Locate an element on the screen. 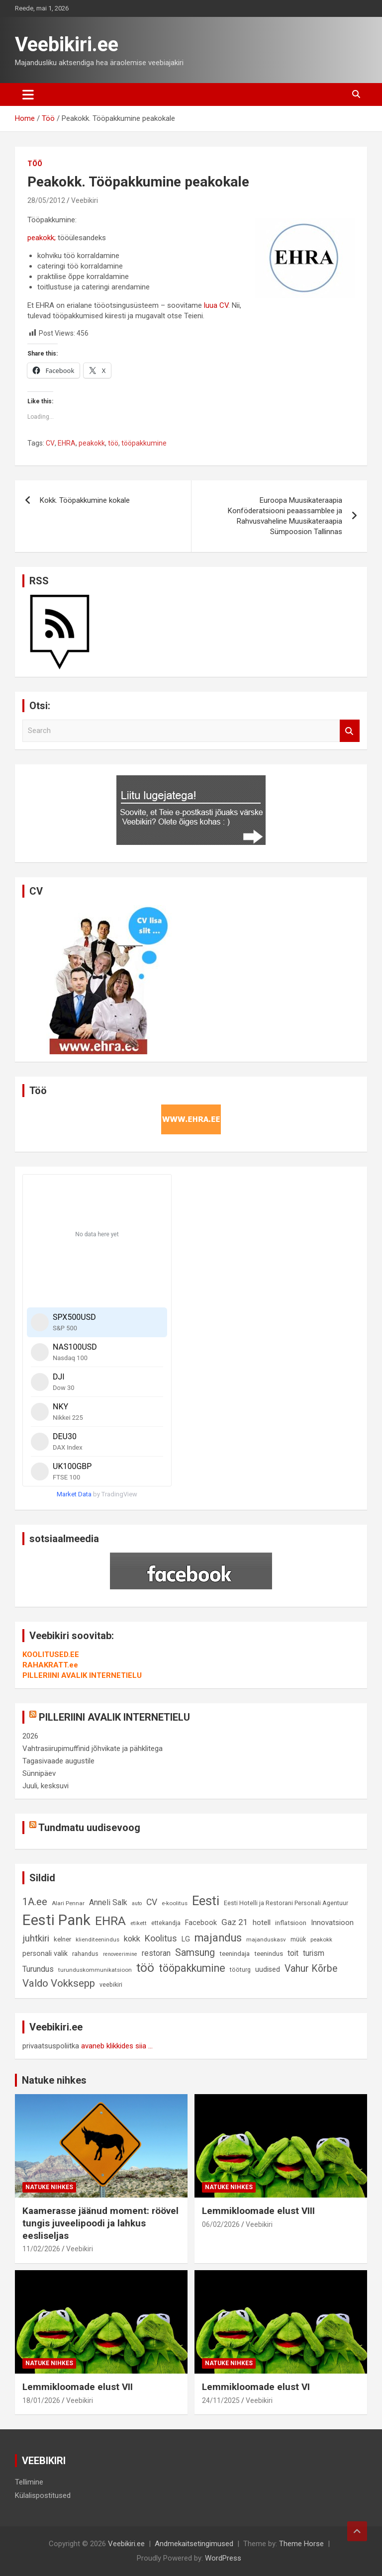  Andmekaitsetingimused is located at coordinates (194, 2543).